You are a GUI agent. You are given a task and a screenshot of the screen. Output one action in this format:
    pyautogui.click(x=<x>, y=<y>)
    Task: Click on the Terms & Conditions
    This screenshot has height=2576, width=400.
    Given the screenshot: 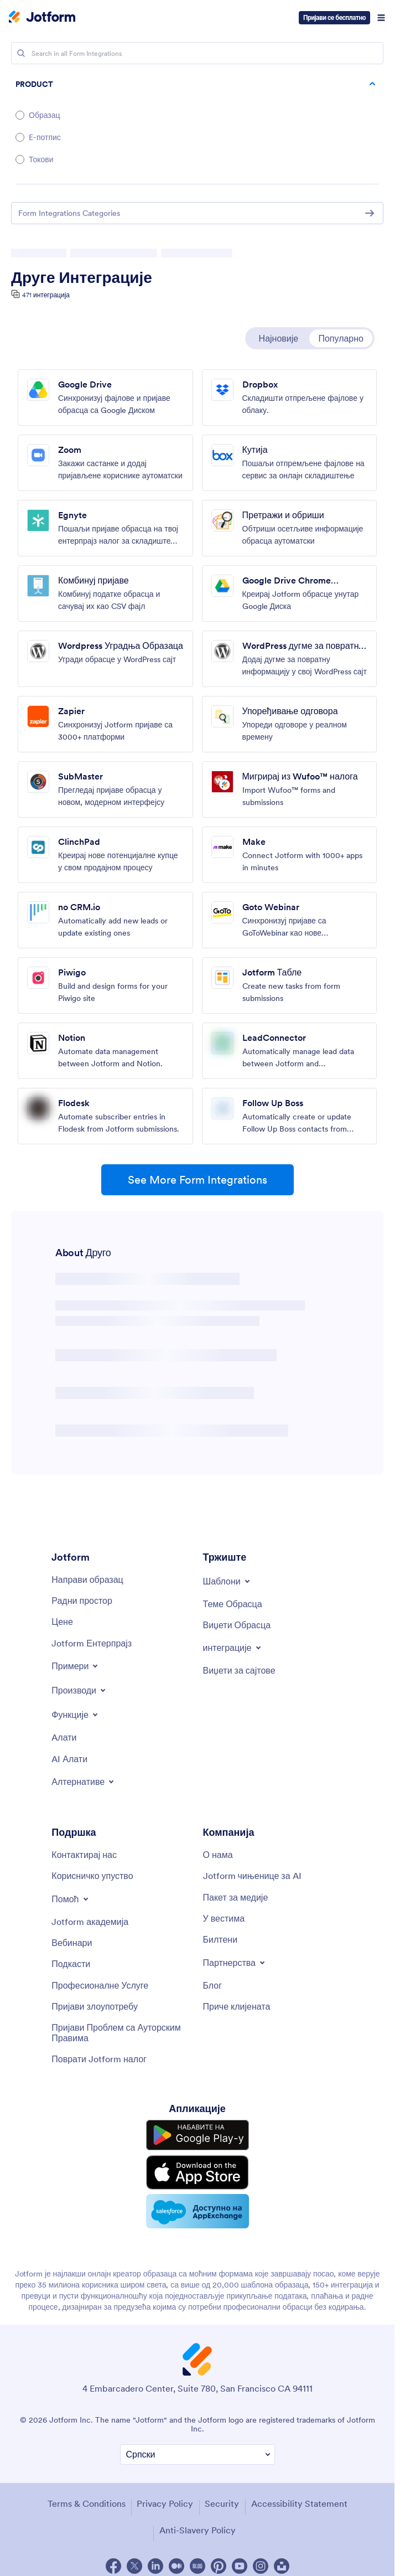 What is the action you would take?
    pyautogui.click(x=87, y=2503)
    